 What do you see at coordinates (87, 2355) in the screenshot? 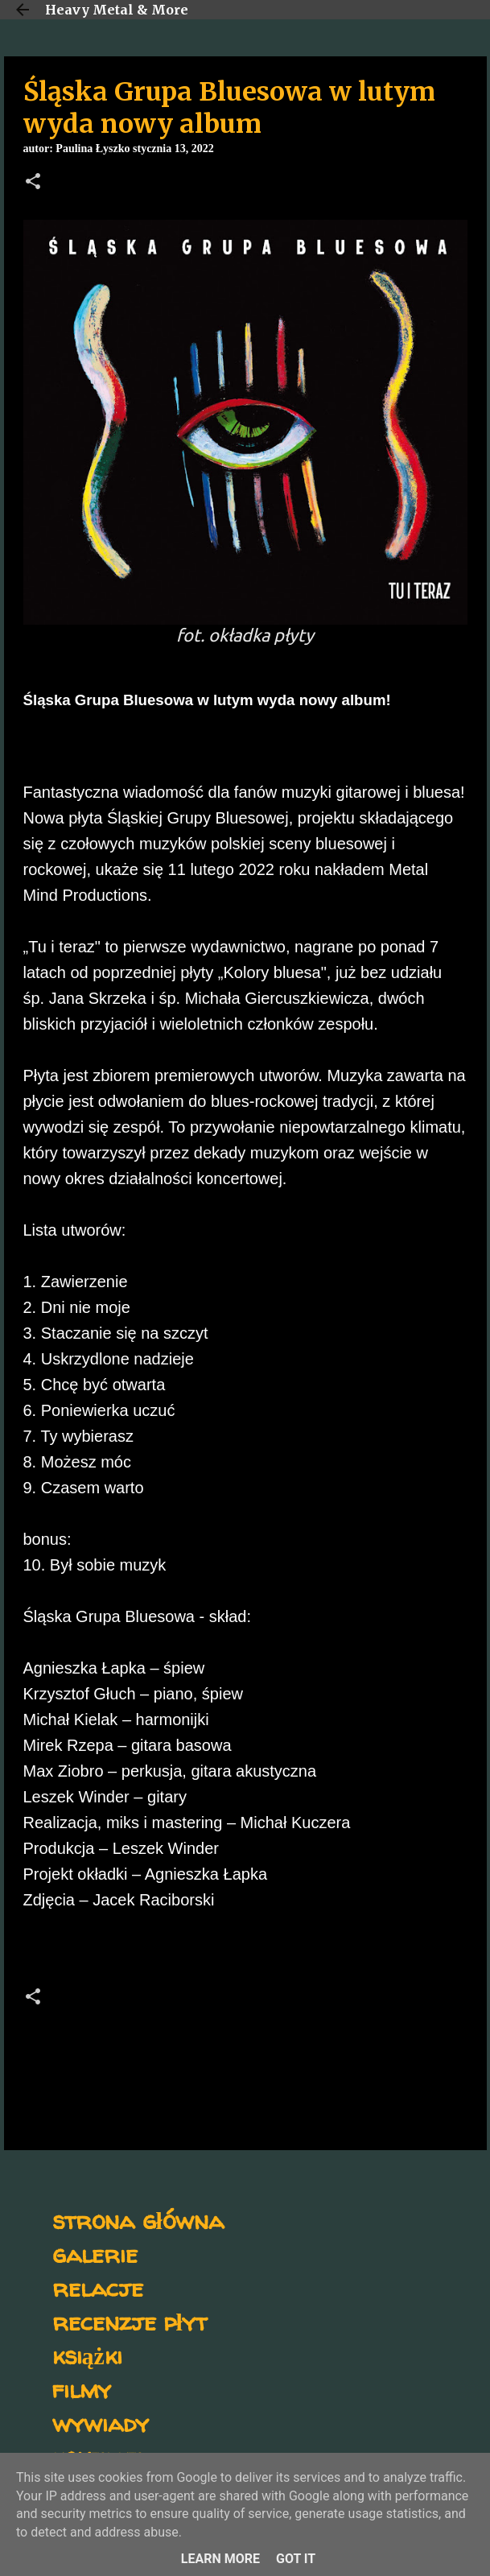
I see `książki` at bounding box center [87, 2355].